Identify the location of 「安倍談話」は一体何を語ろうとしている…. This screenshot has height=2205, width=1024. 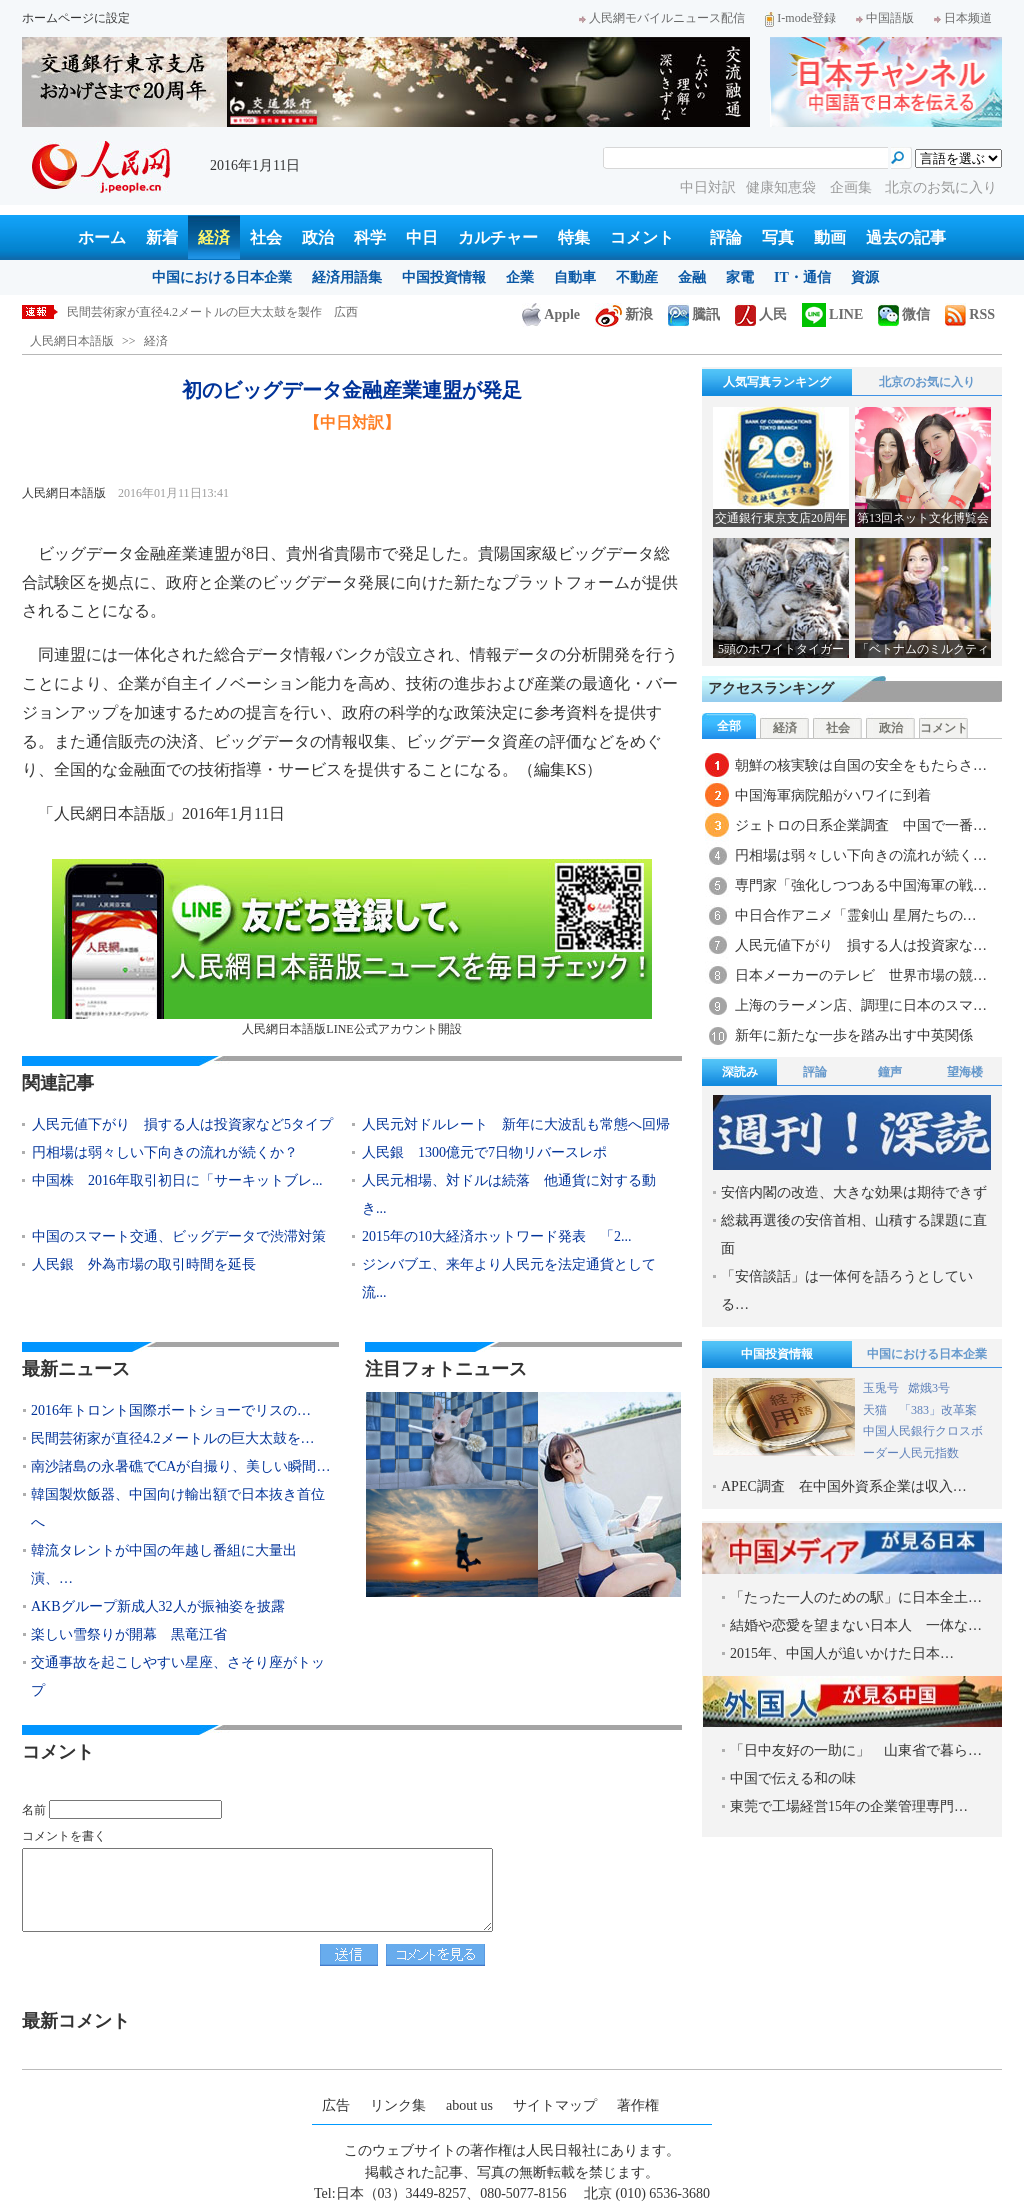
(847, 1290).